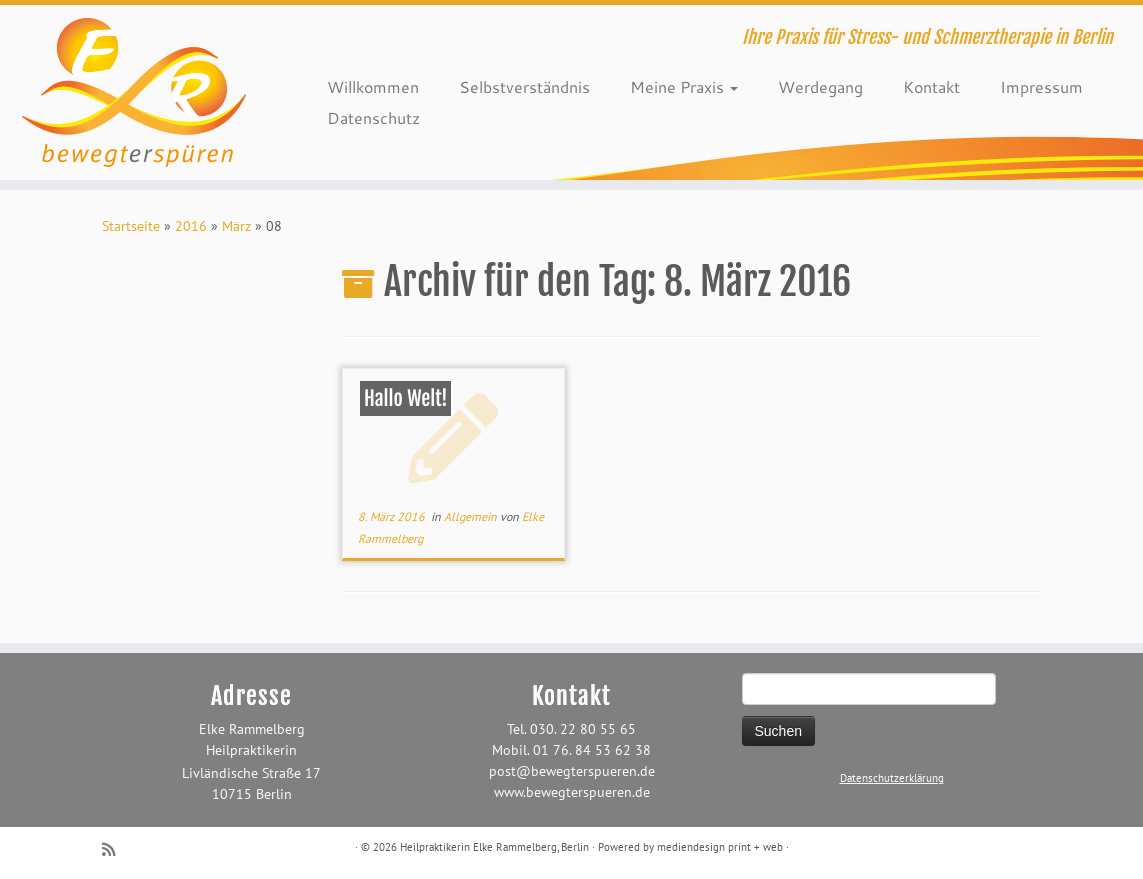  What do you see at coordinates (1041, 86) in the screenshot?
I see `Impressum` at bounding box center [1041, 86].